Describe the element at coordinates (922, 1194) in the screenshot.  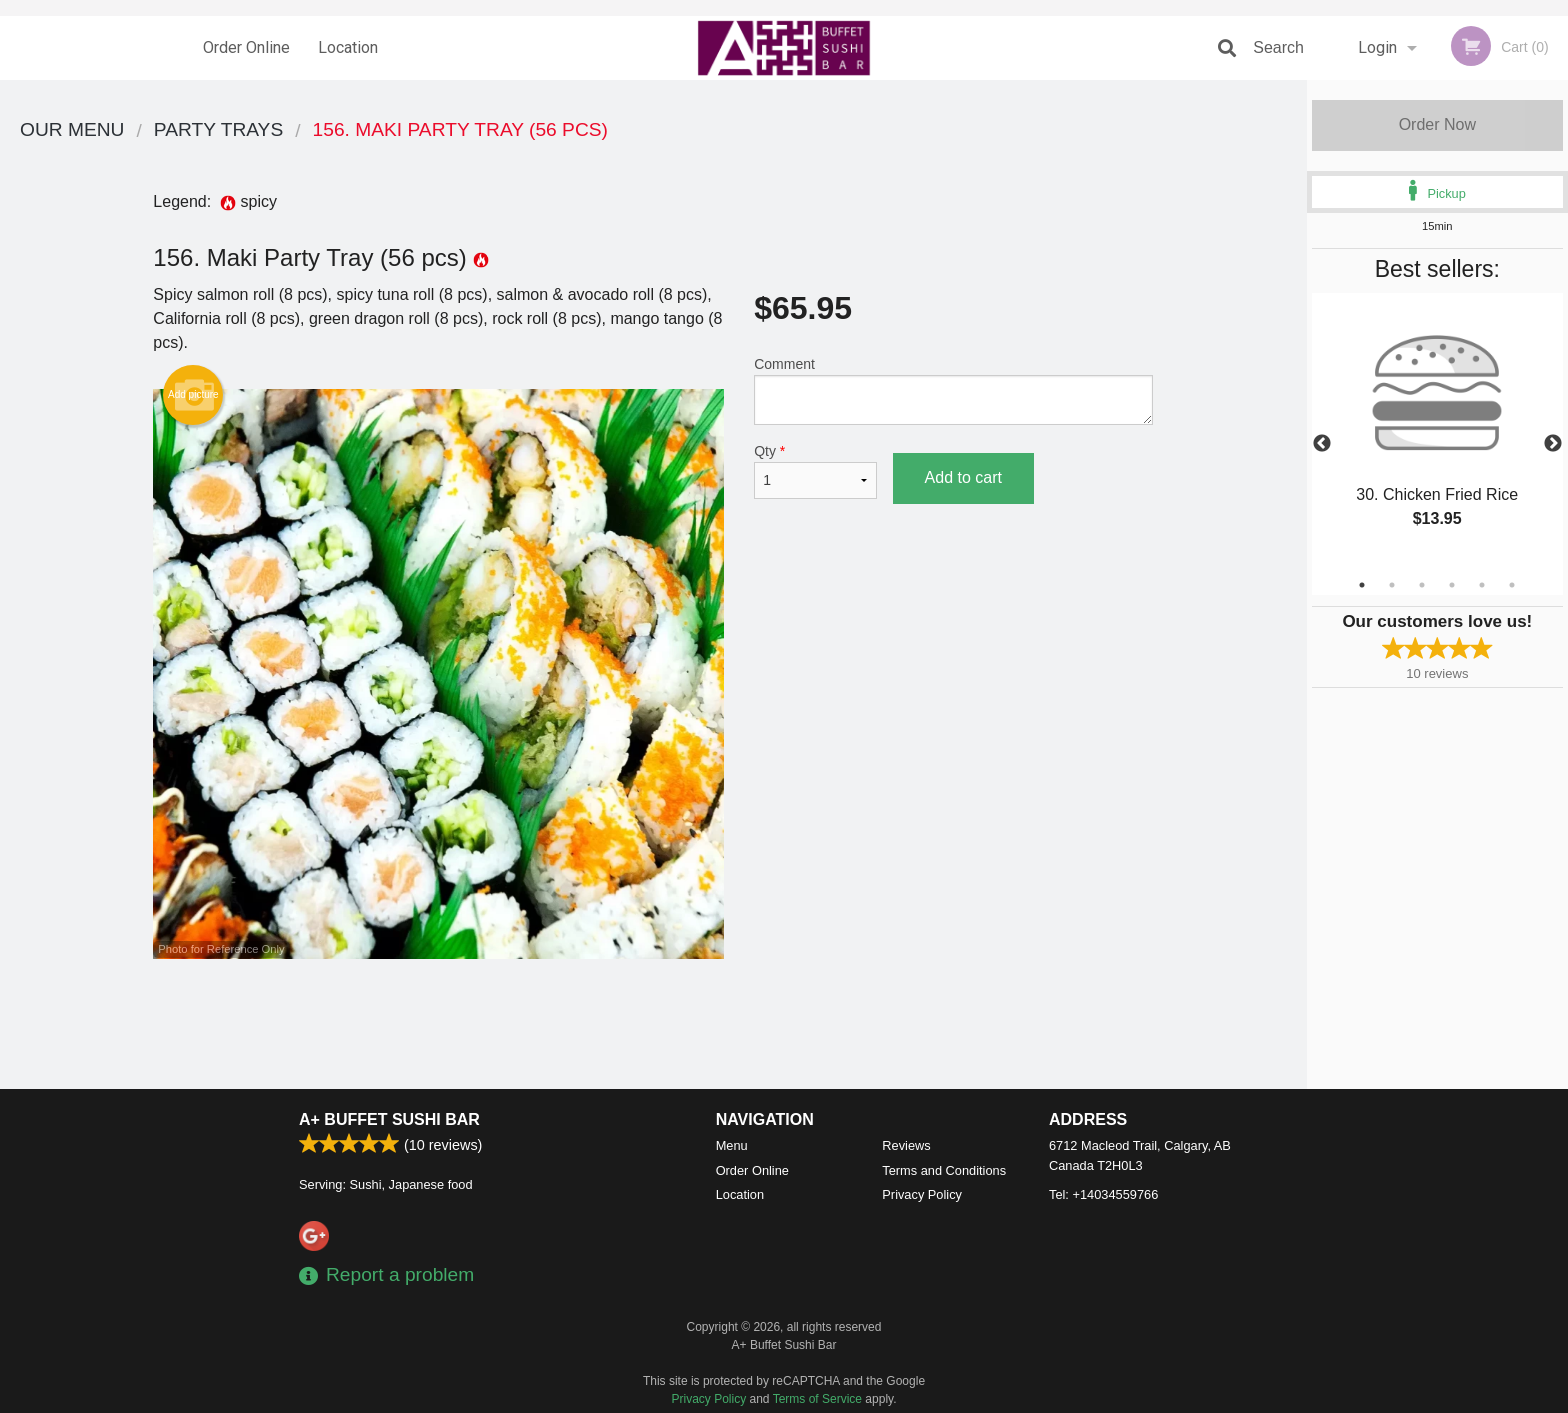
I see `Privacy Policy` at that location.